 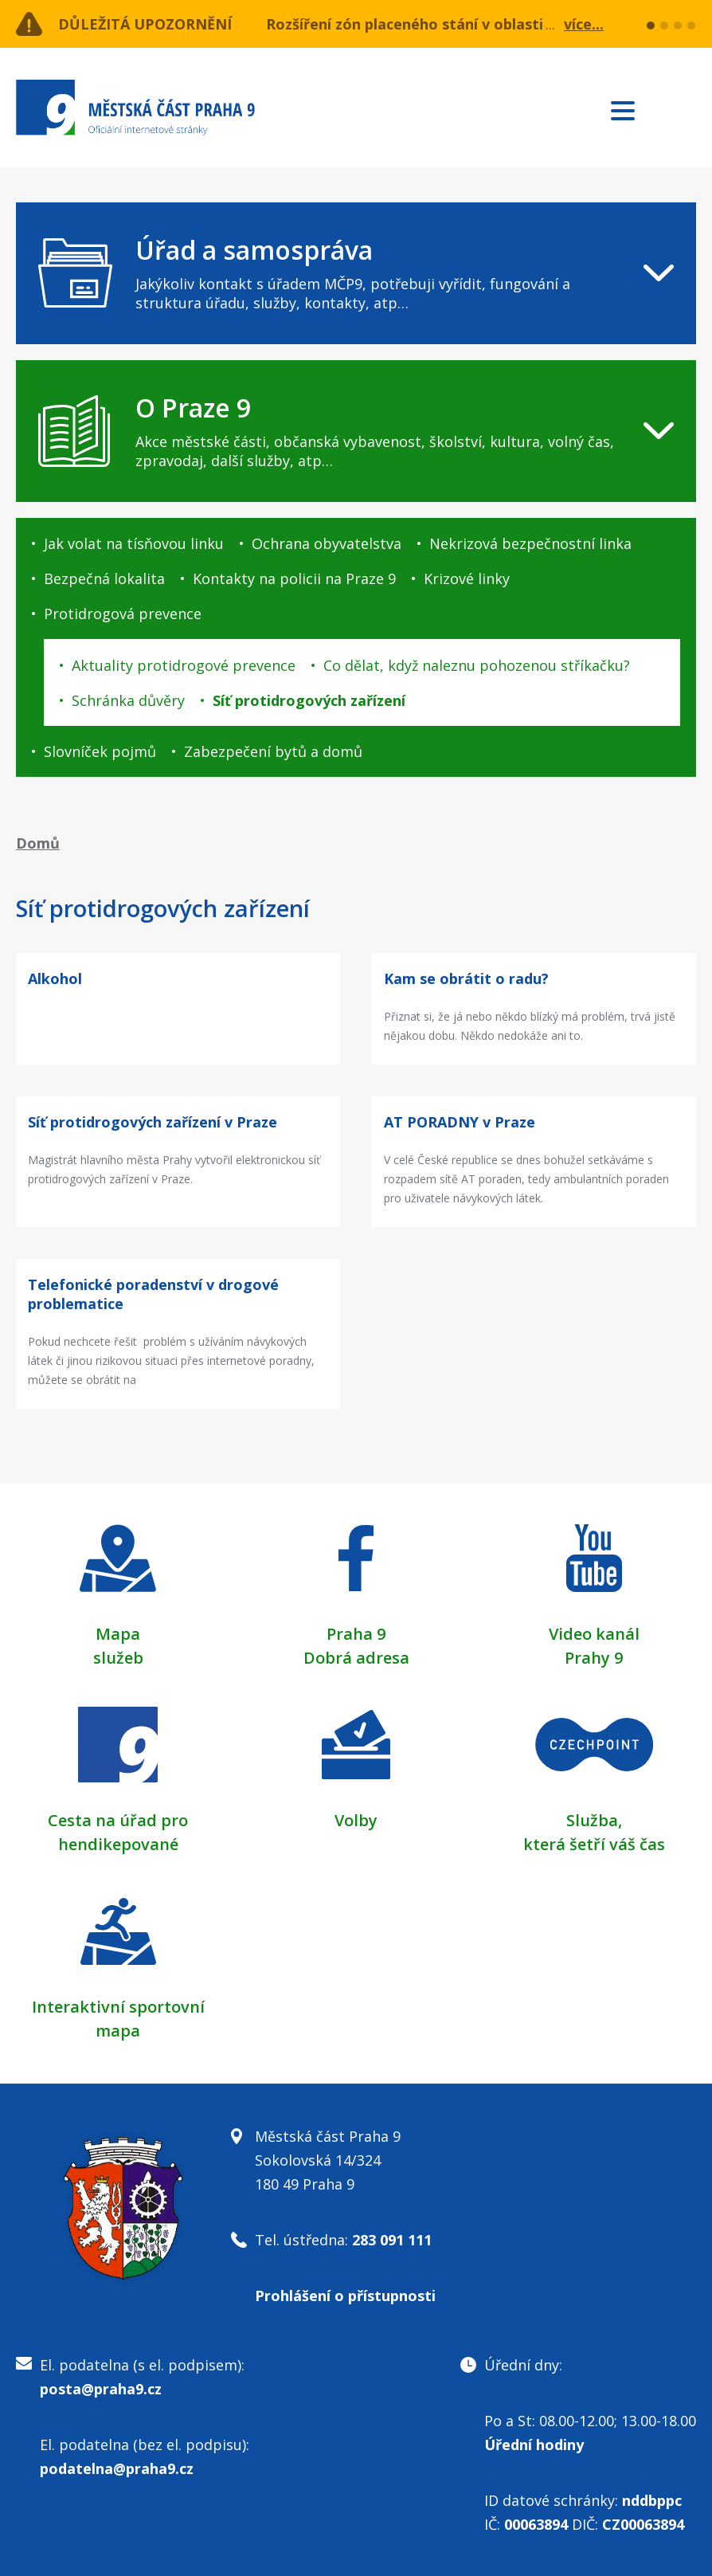 I want to click on Prahy 9, so click(x=594, y=1657).